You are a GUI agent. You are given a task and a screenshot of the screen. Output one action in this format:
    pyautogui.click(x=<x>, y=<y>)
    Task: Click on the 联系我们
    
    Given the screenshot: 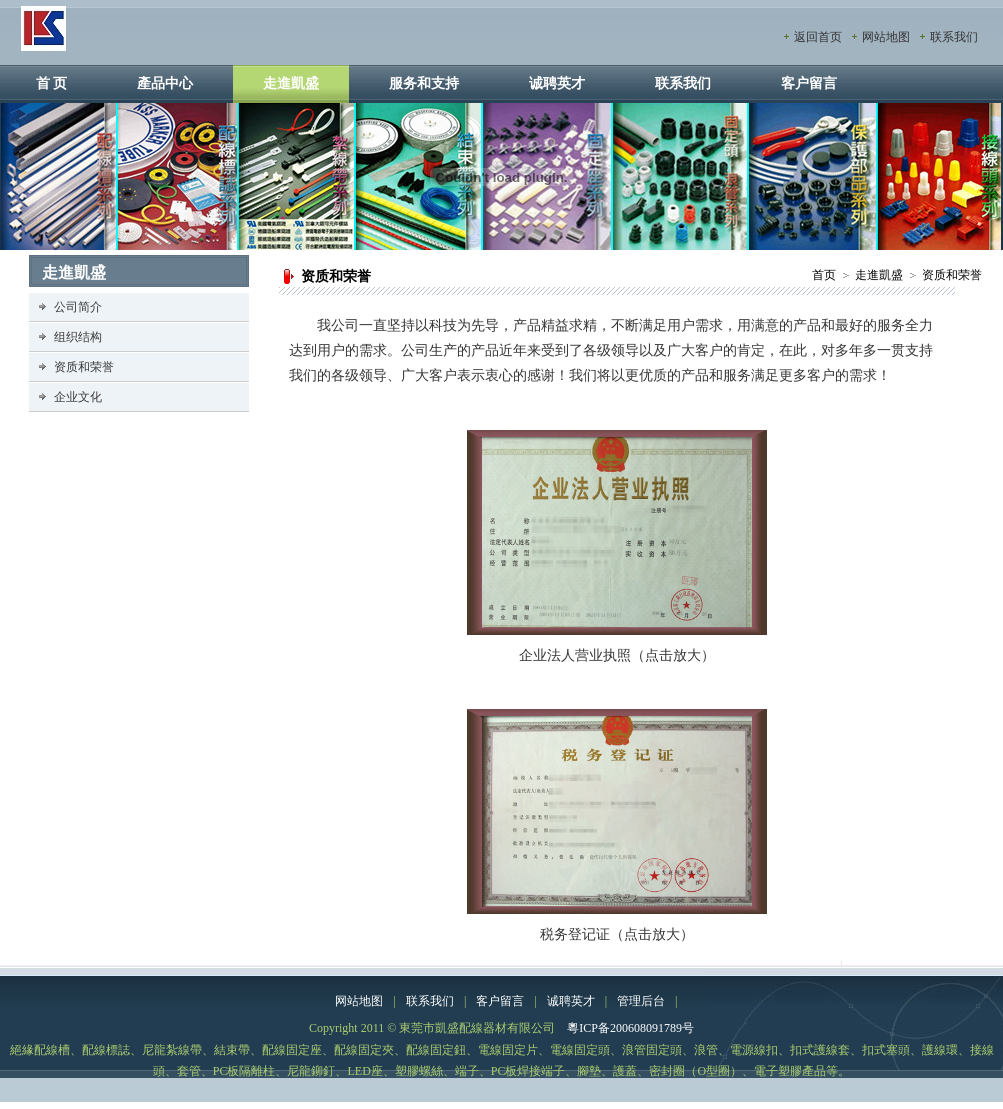 What is the action you would take?
    pyautogui.click(x=954, y=37)
    